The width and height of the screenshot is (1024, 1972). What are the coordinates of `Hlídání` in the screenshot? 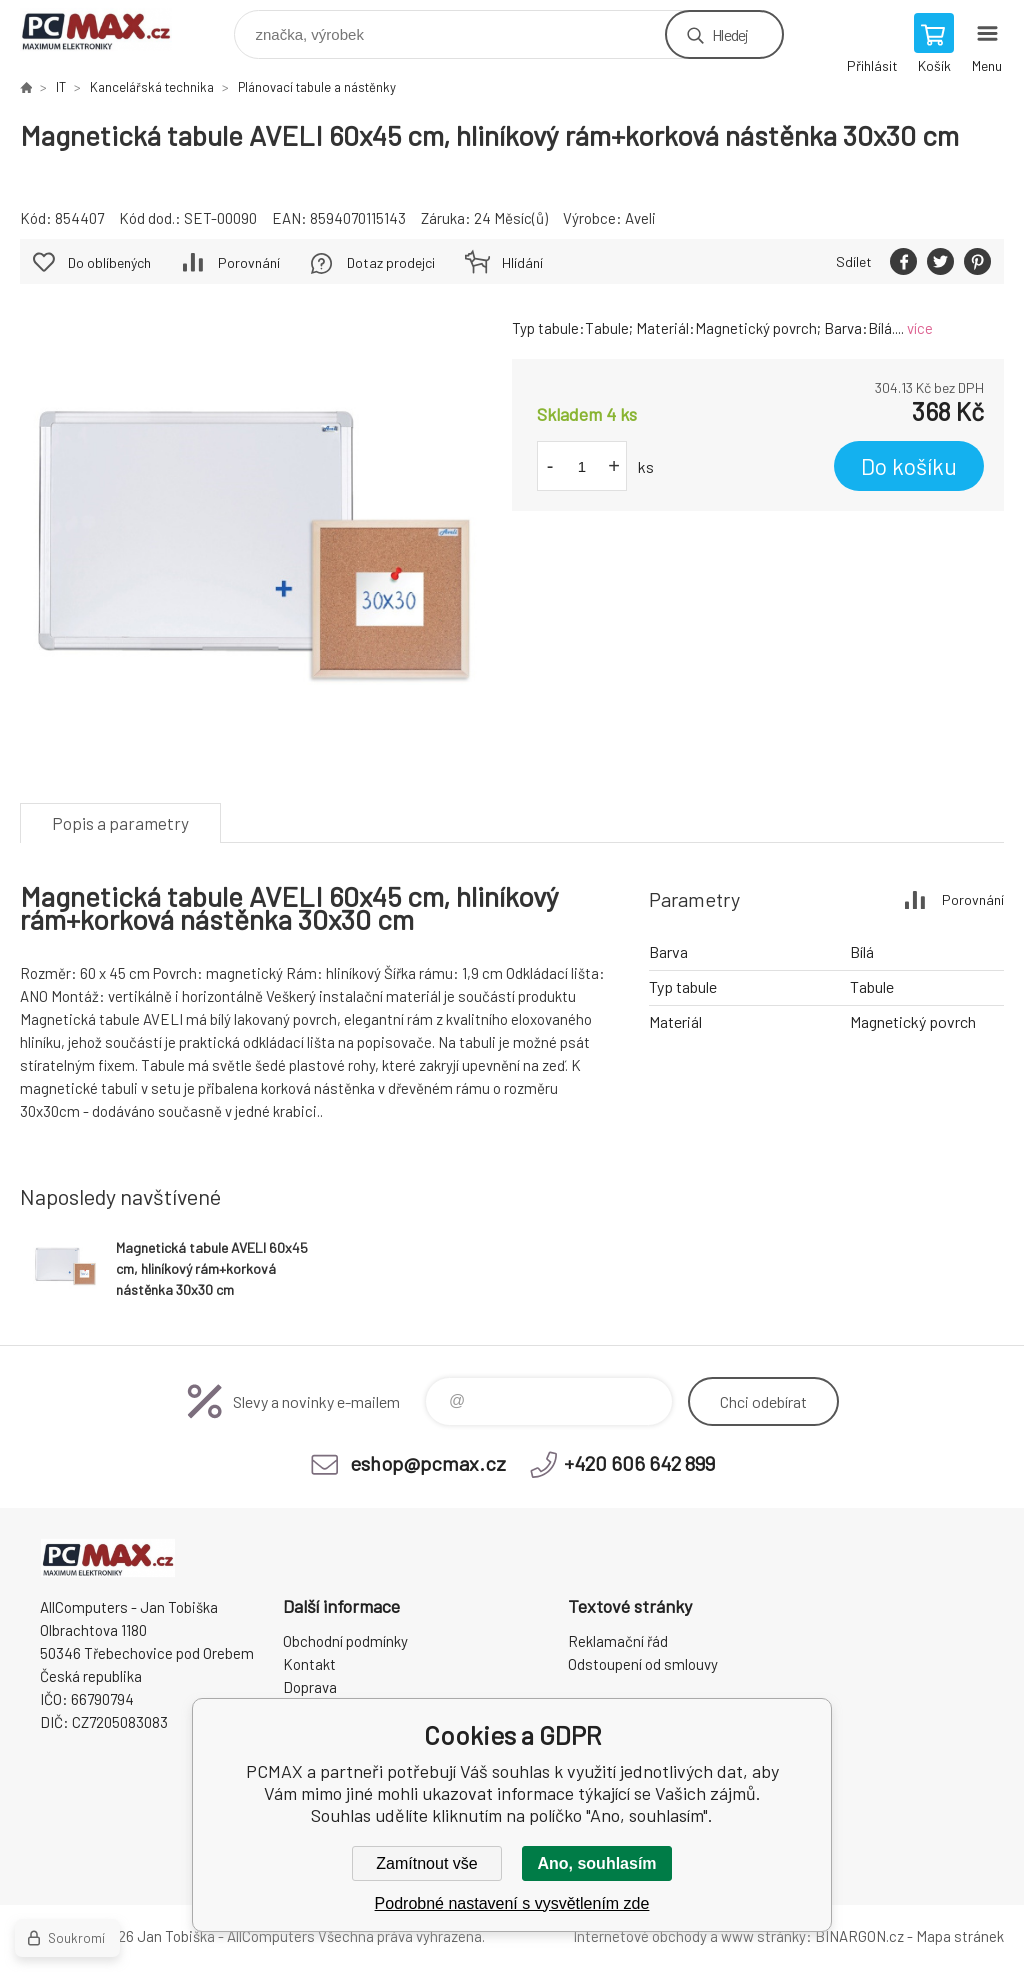 It's located at (522, 262).